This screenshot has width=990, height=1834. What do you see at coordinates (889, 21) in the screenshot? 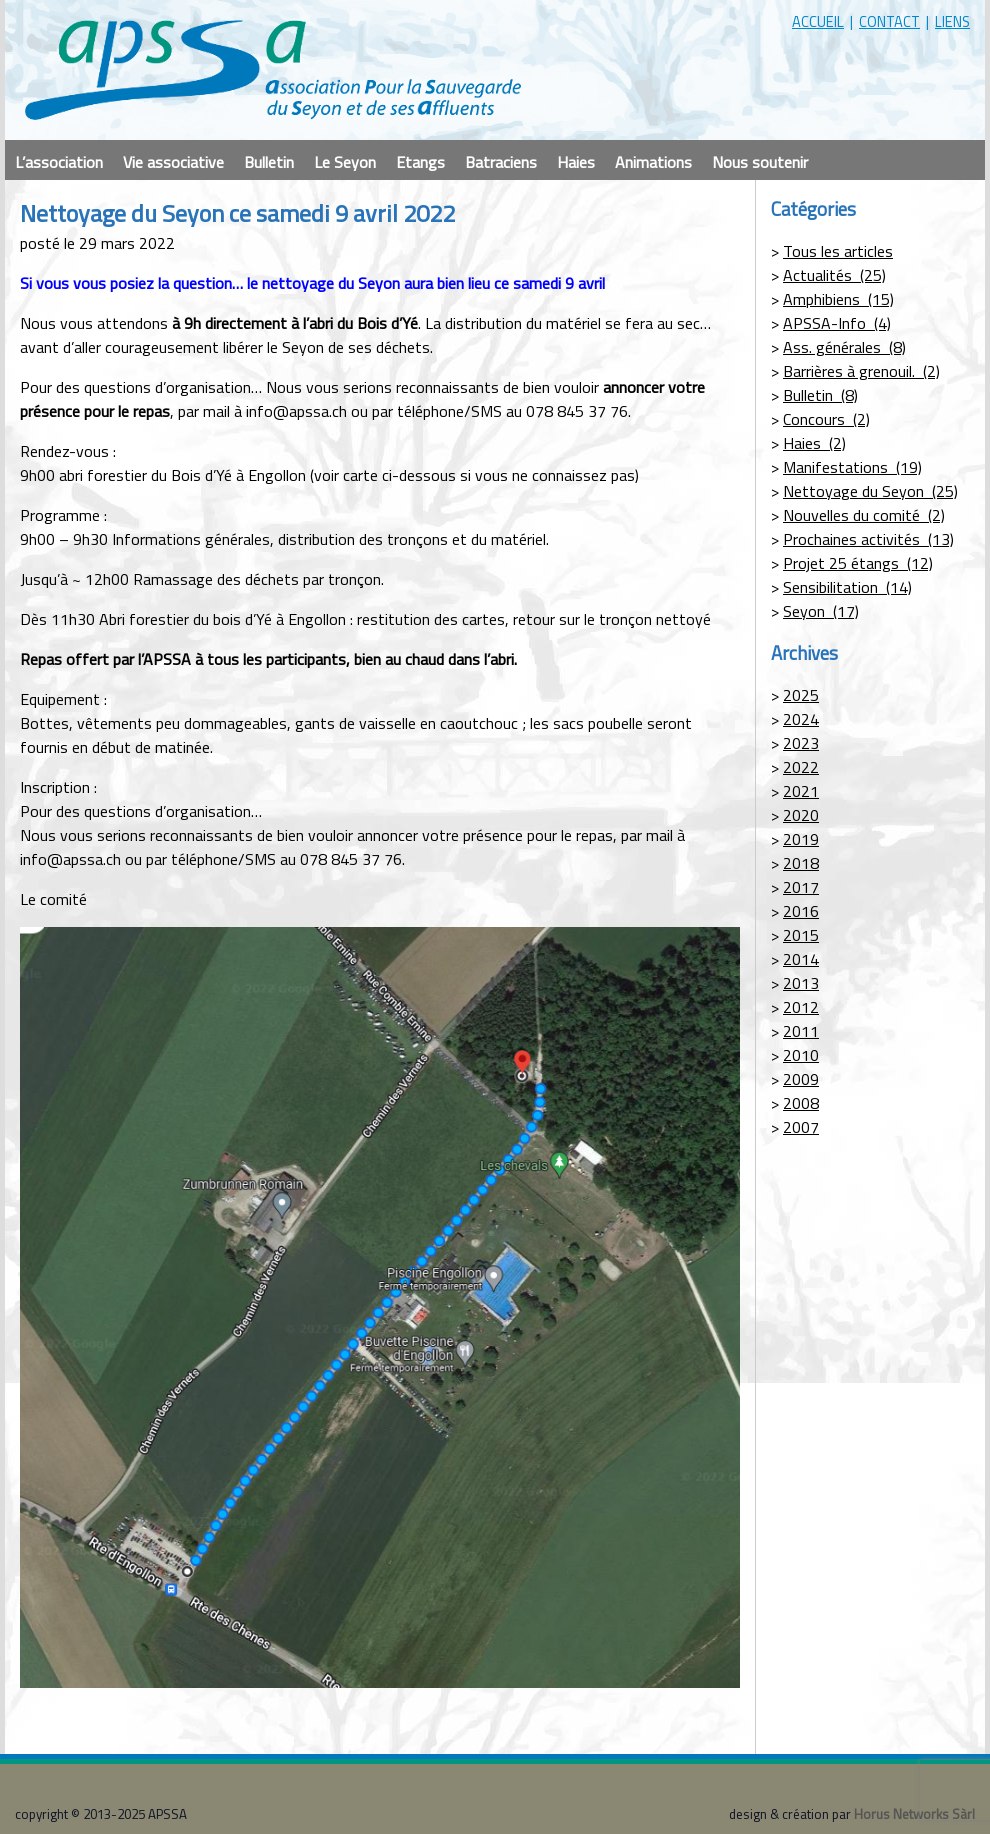
I see `contact` at bounding box center [889, 21].